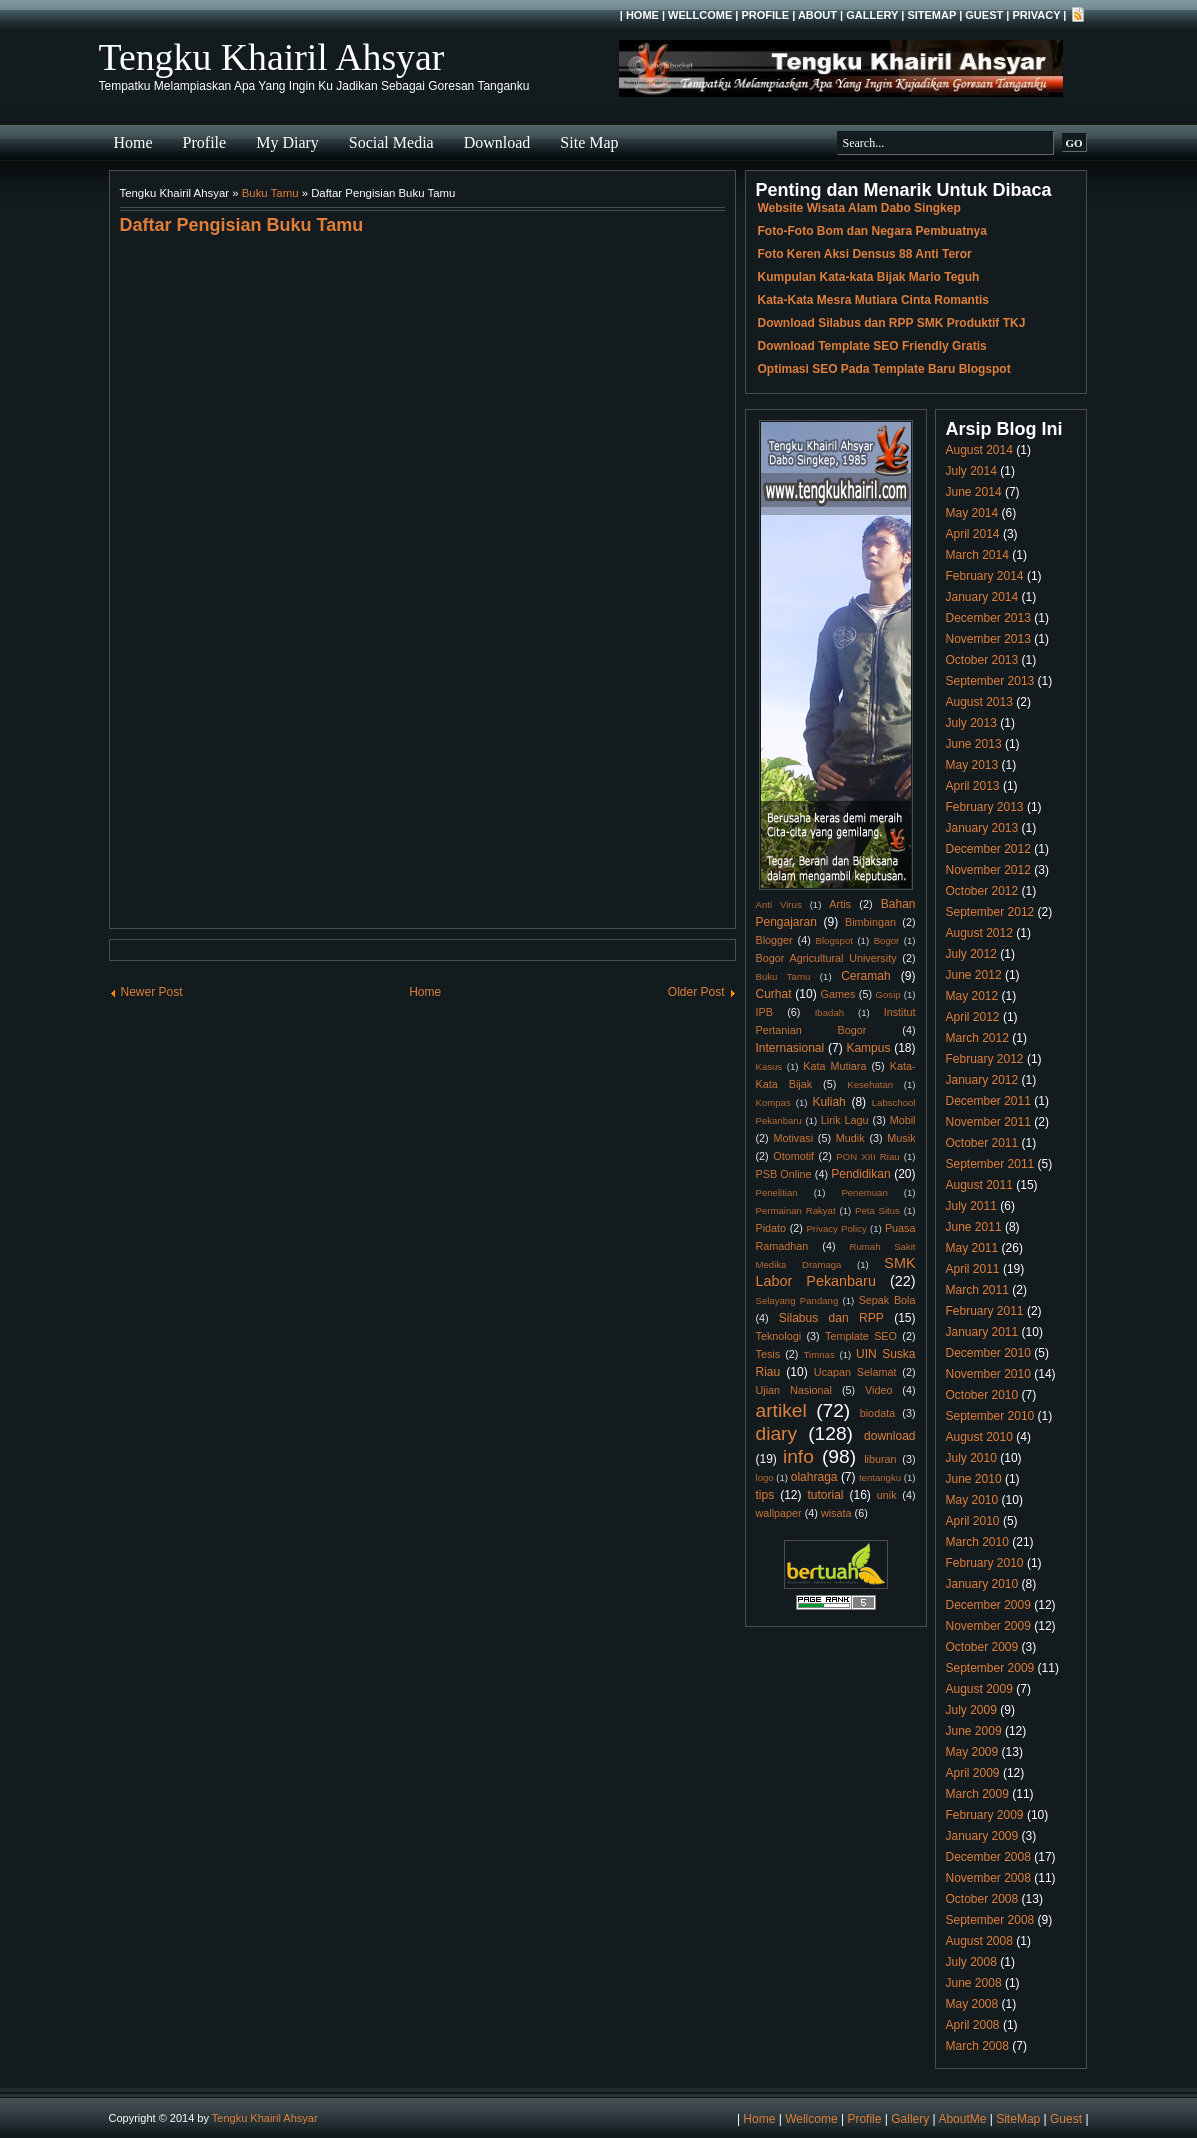 The width and height of the screenshot is (1197, 2138). Describe the element at coordinates (589, 142) in the screenshot. I see `Site Map` at that location.